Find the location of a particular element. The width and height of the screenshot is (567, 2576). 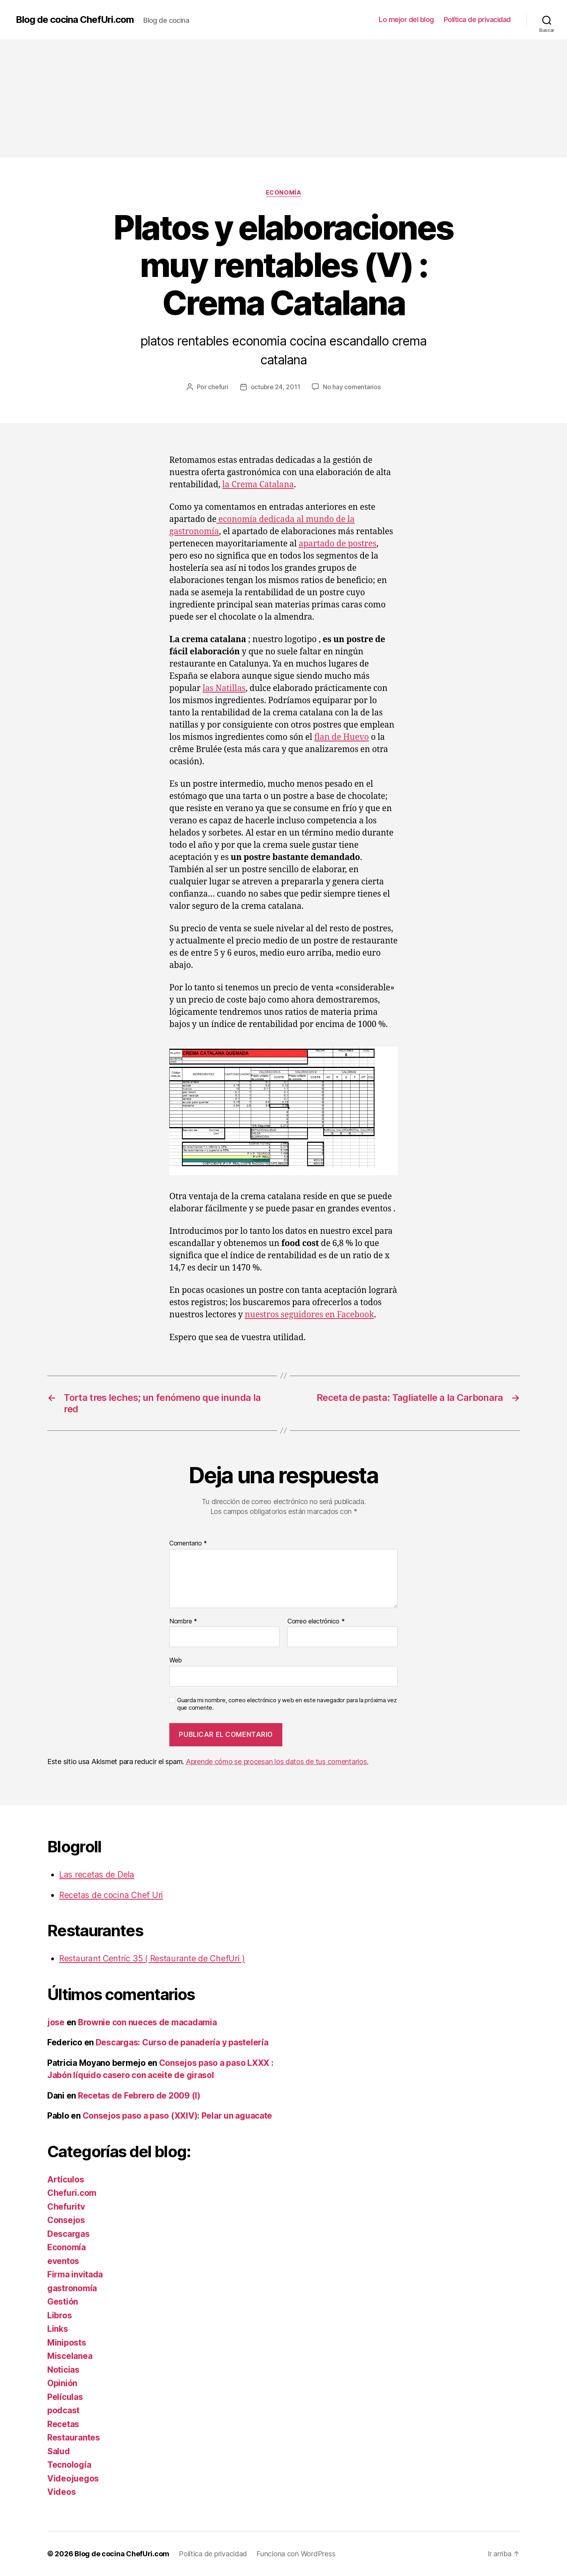

[Advertisement] is located at coordinates (283, 98).